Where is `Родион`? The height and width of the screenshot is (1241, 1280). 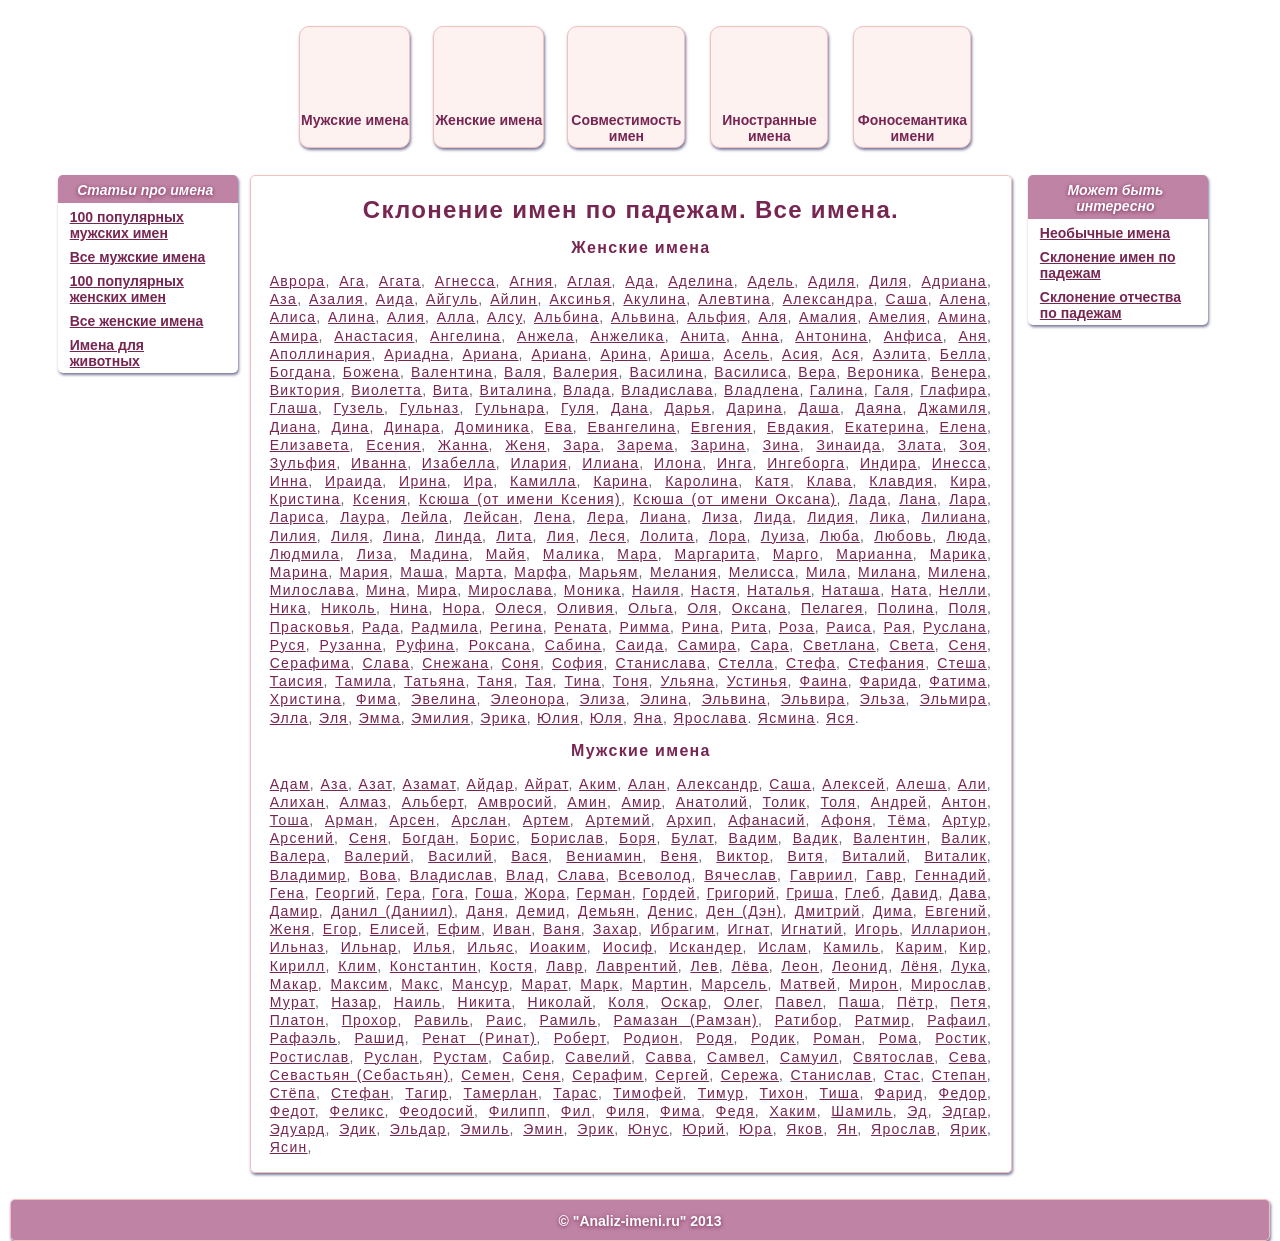
Родион is located at coordinates (651, 1038).